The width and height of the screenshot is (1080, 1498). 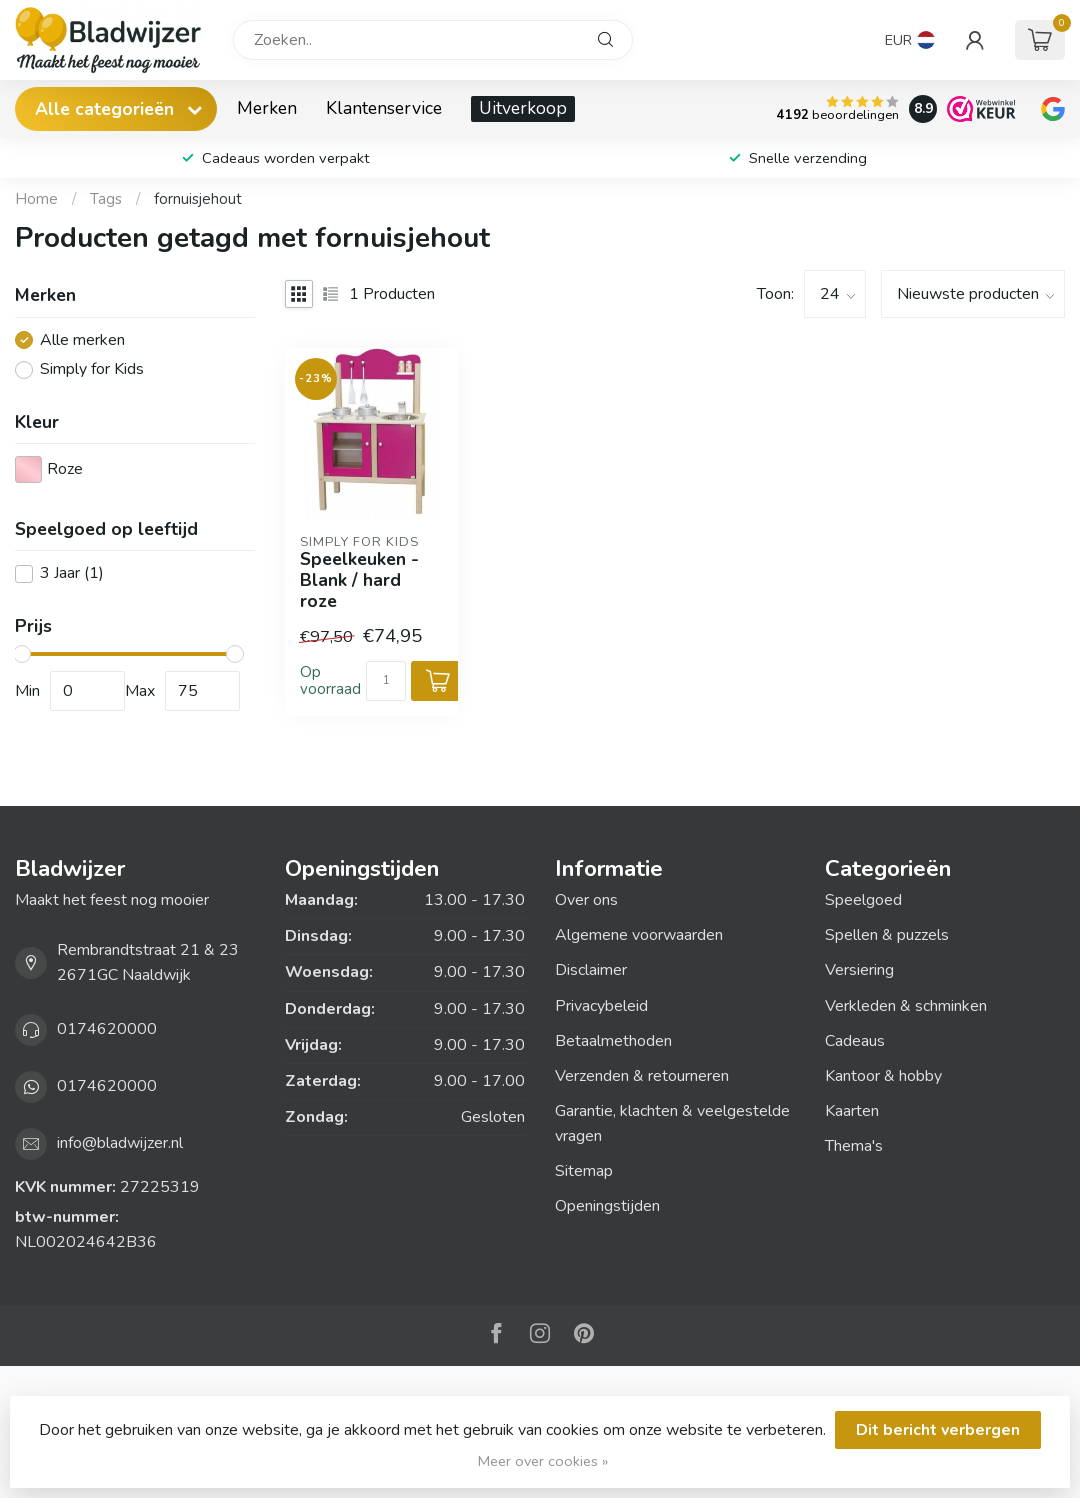 I want to click on Speelgoed, so click(x=863, y=900).